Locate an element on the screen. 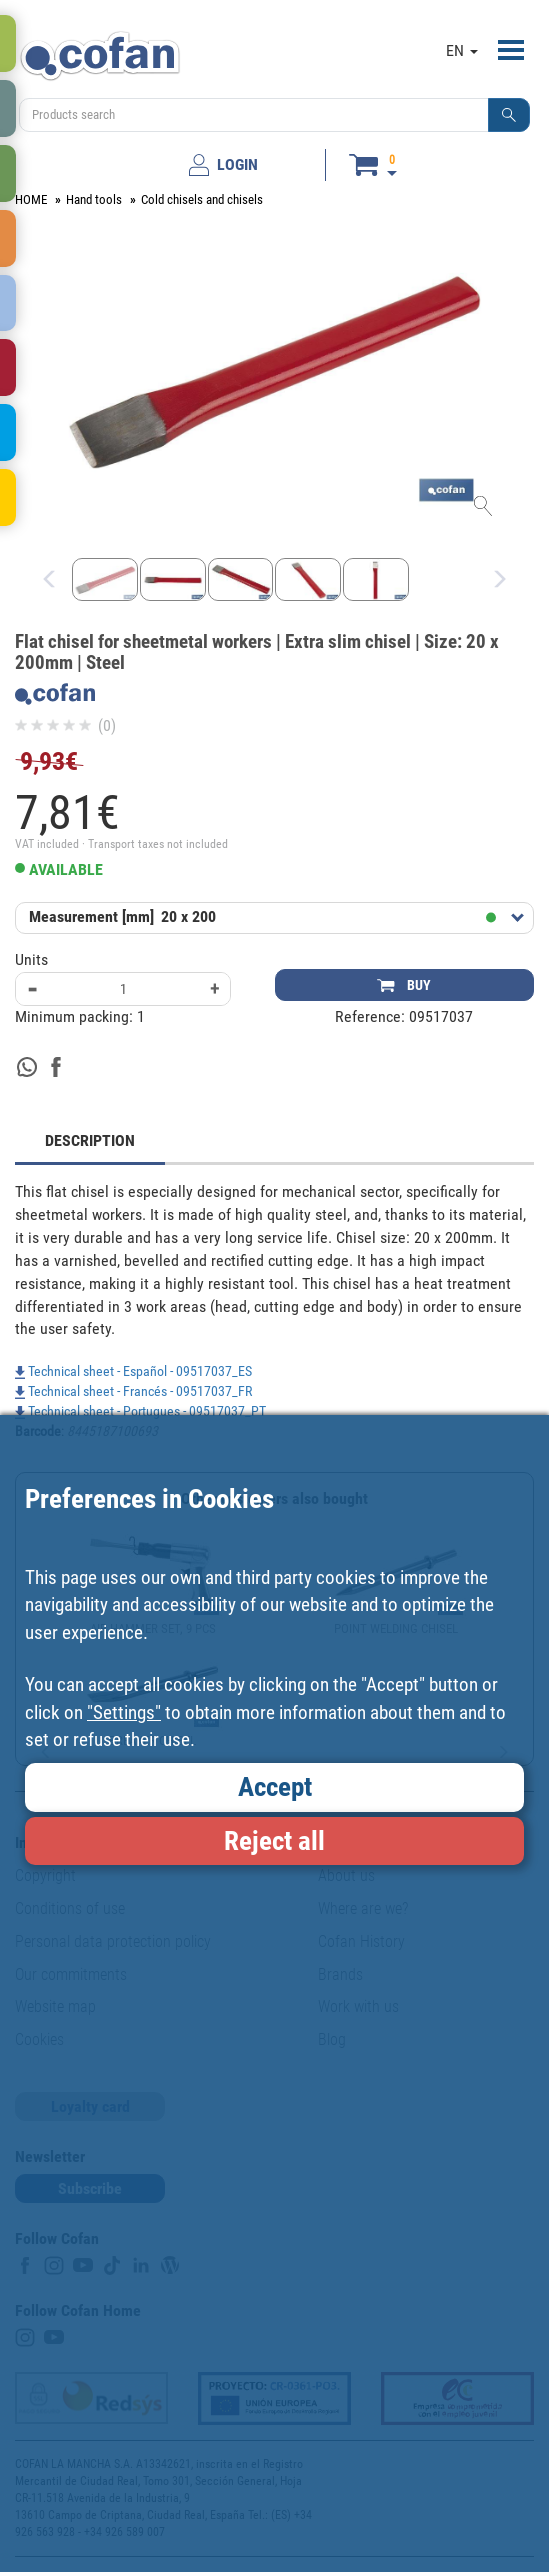 The image size is (549, 2572). HOME is located at coordinates (31, 199).